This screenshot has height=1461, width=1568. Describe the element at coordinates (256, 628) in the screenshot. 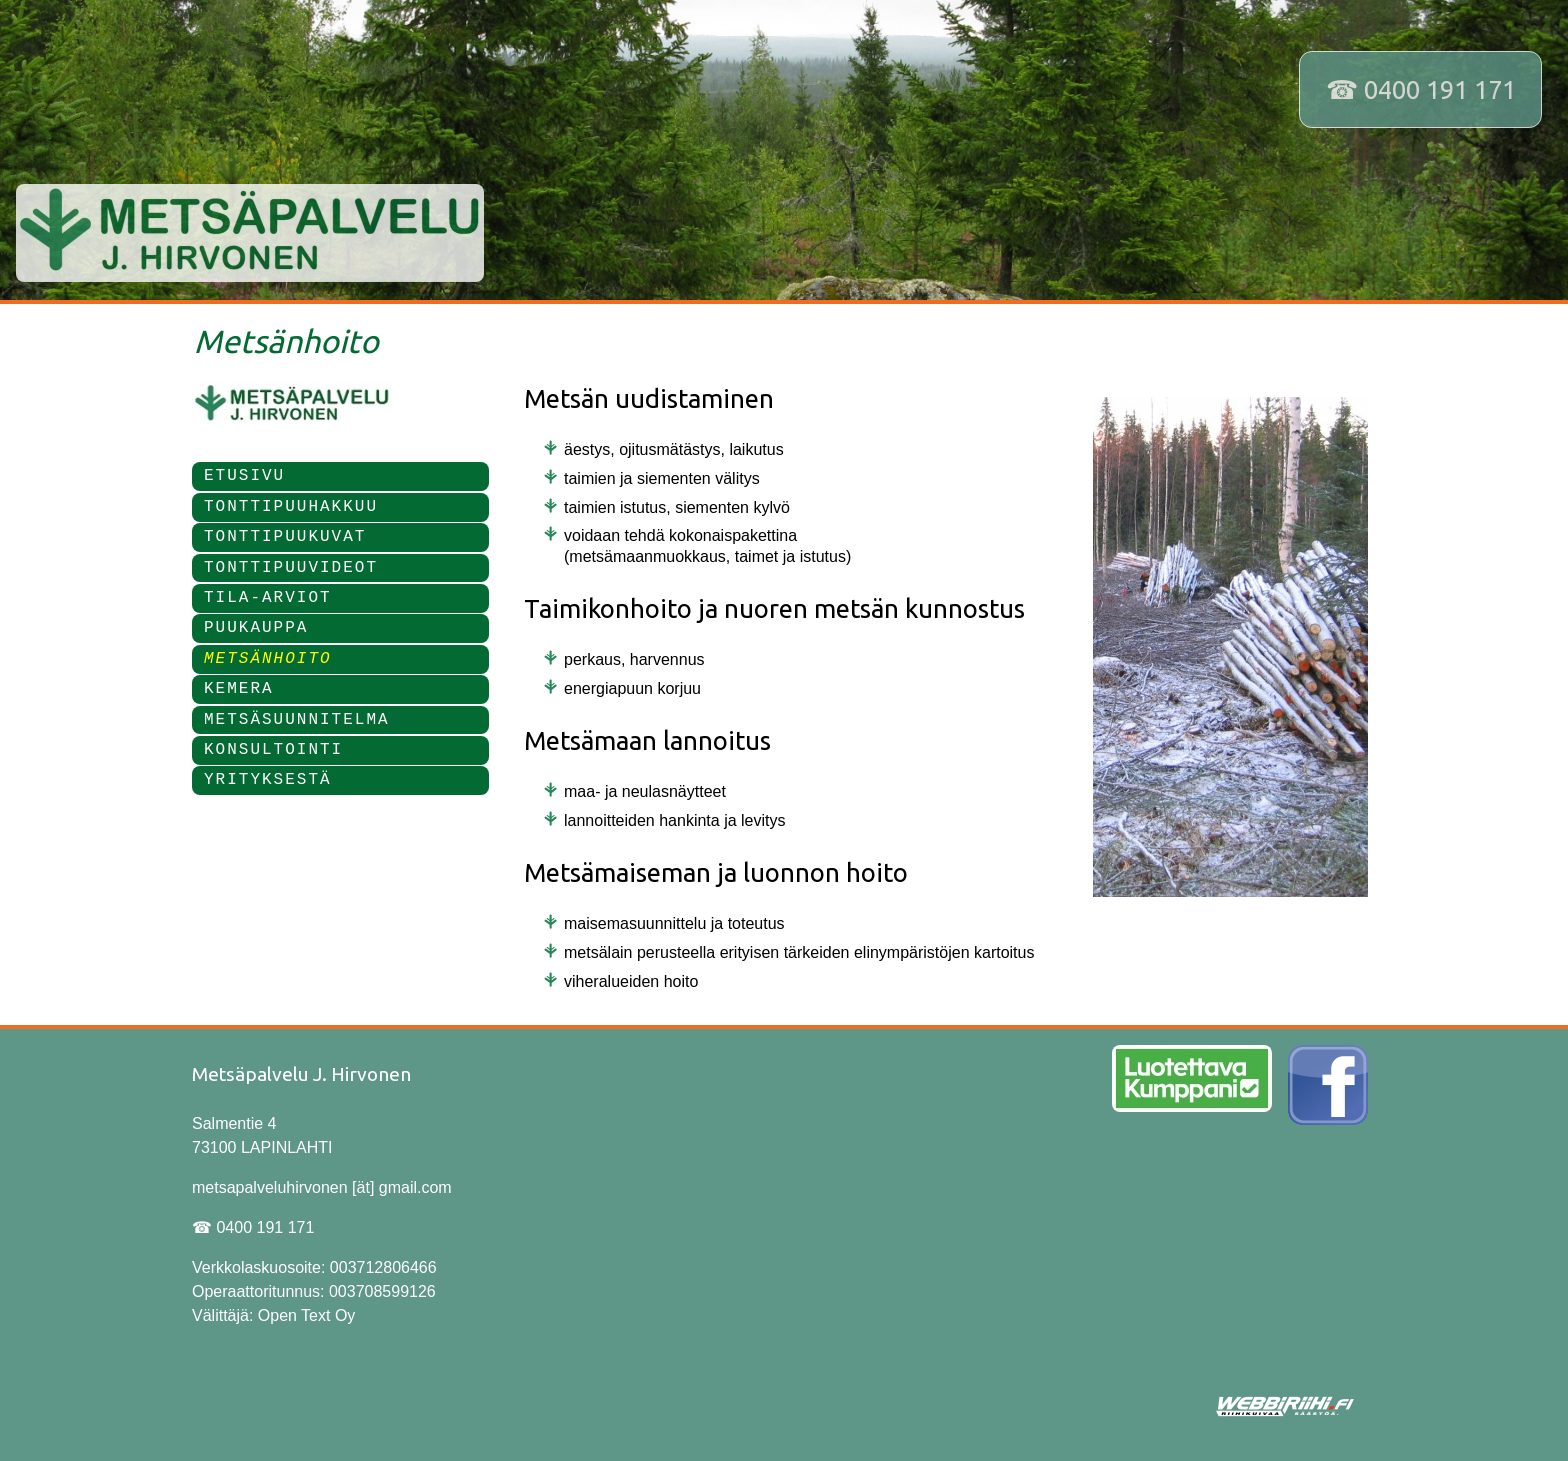

I see `PUUKAUPPA` at that location.